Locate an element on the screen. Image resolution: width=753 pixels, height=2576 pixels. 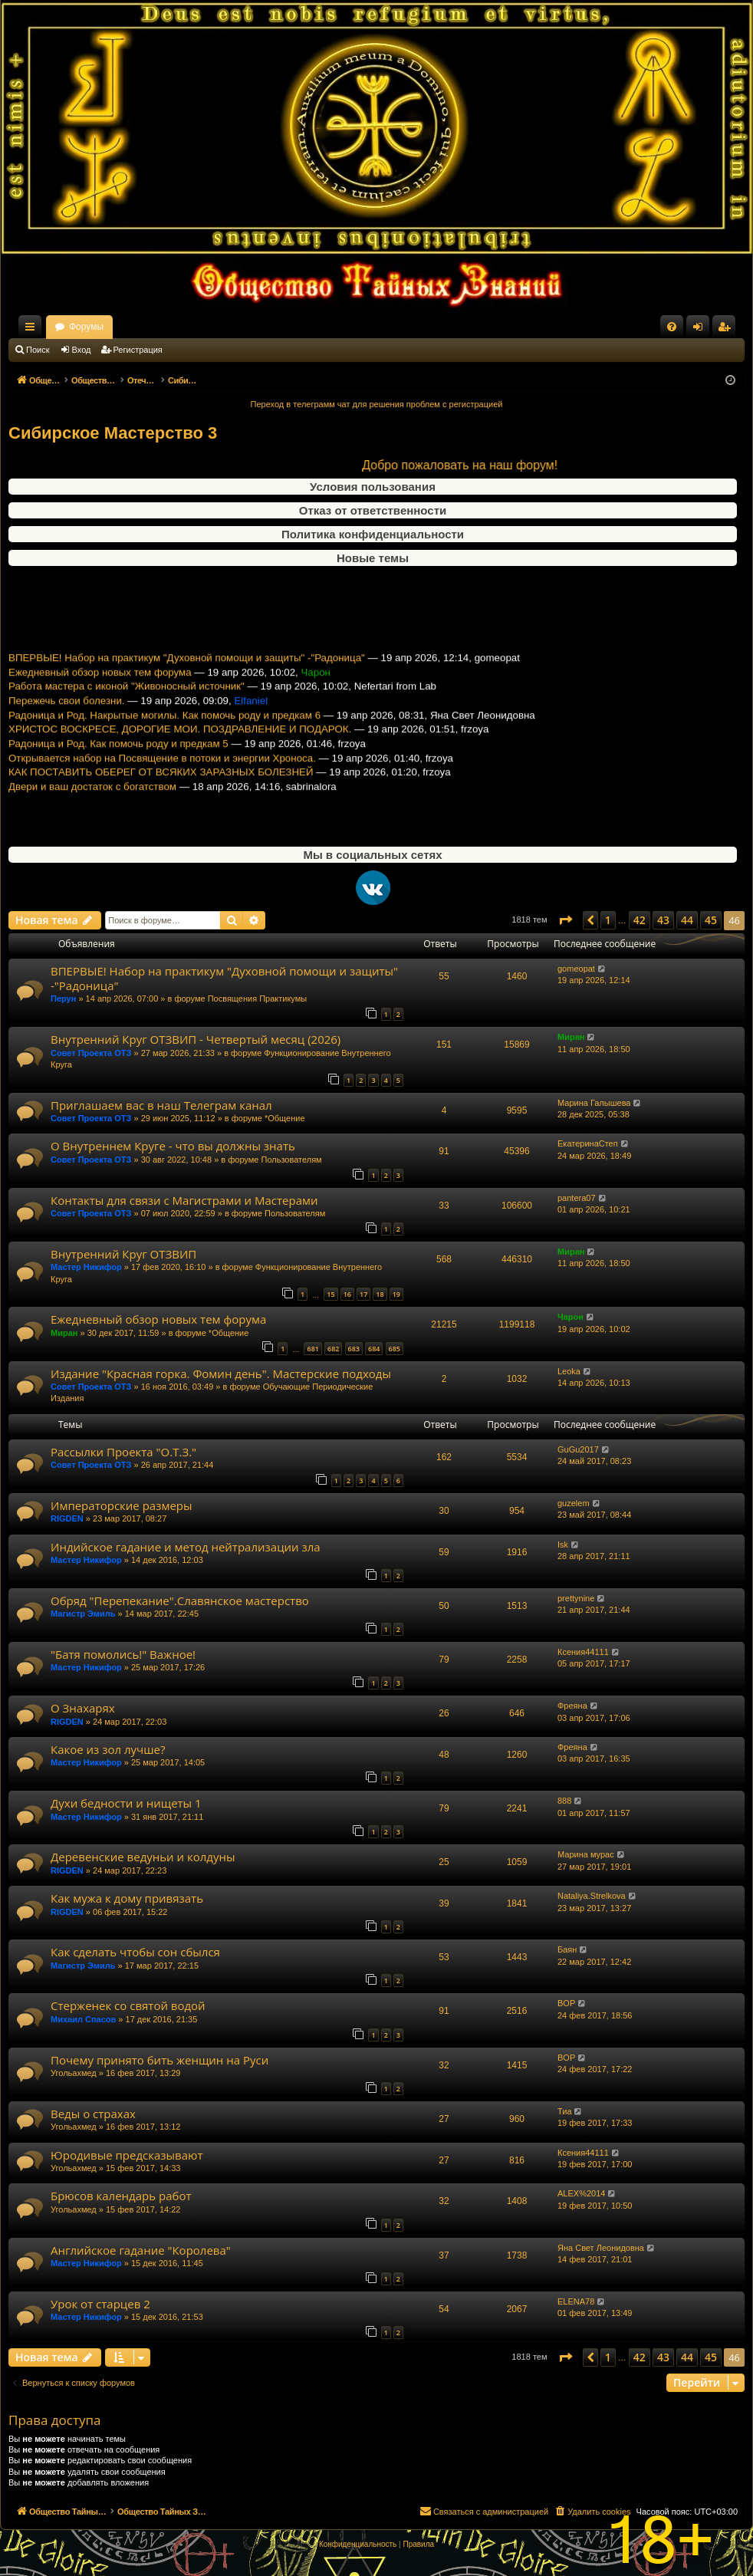
Урок от старцев 2 is located at coordinates (100, 2303).